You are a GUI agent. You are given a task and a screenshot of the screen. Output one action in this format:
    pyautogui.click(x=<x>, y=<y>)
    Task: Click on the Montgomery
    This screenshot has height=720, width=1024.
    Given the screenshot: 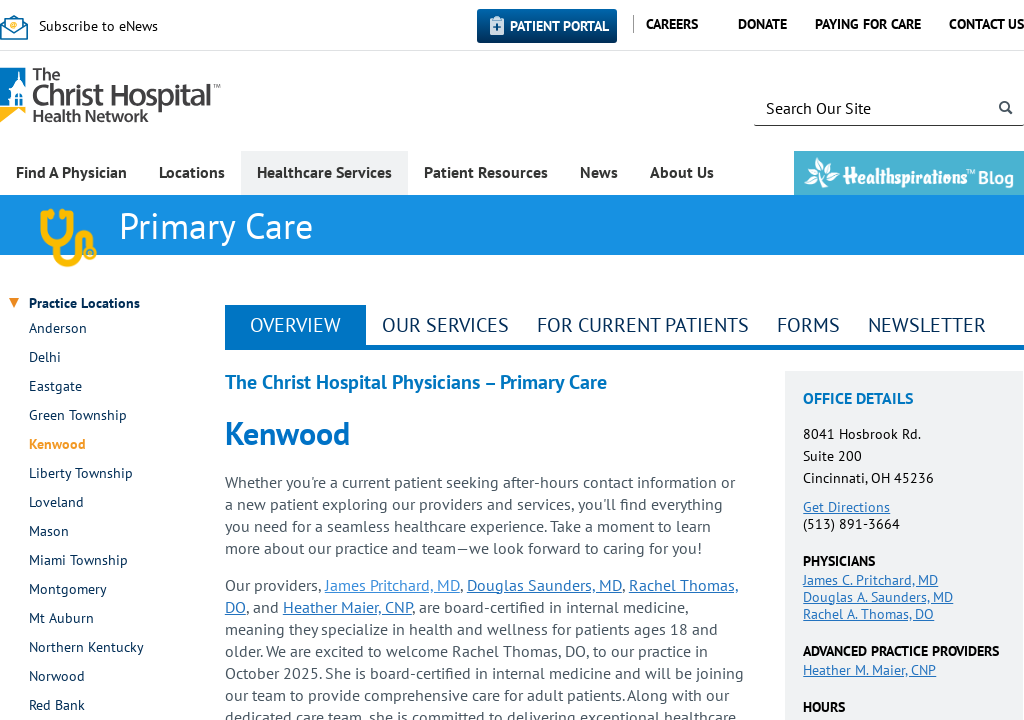 What is the action you would take?
    pyautogui.click(x=68, y=589)
    